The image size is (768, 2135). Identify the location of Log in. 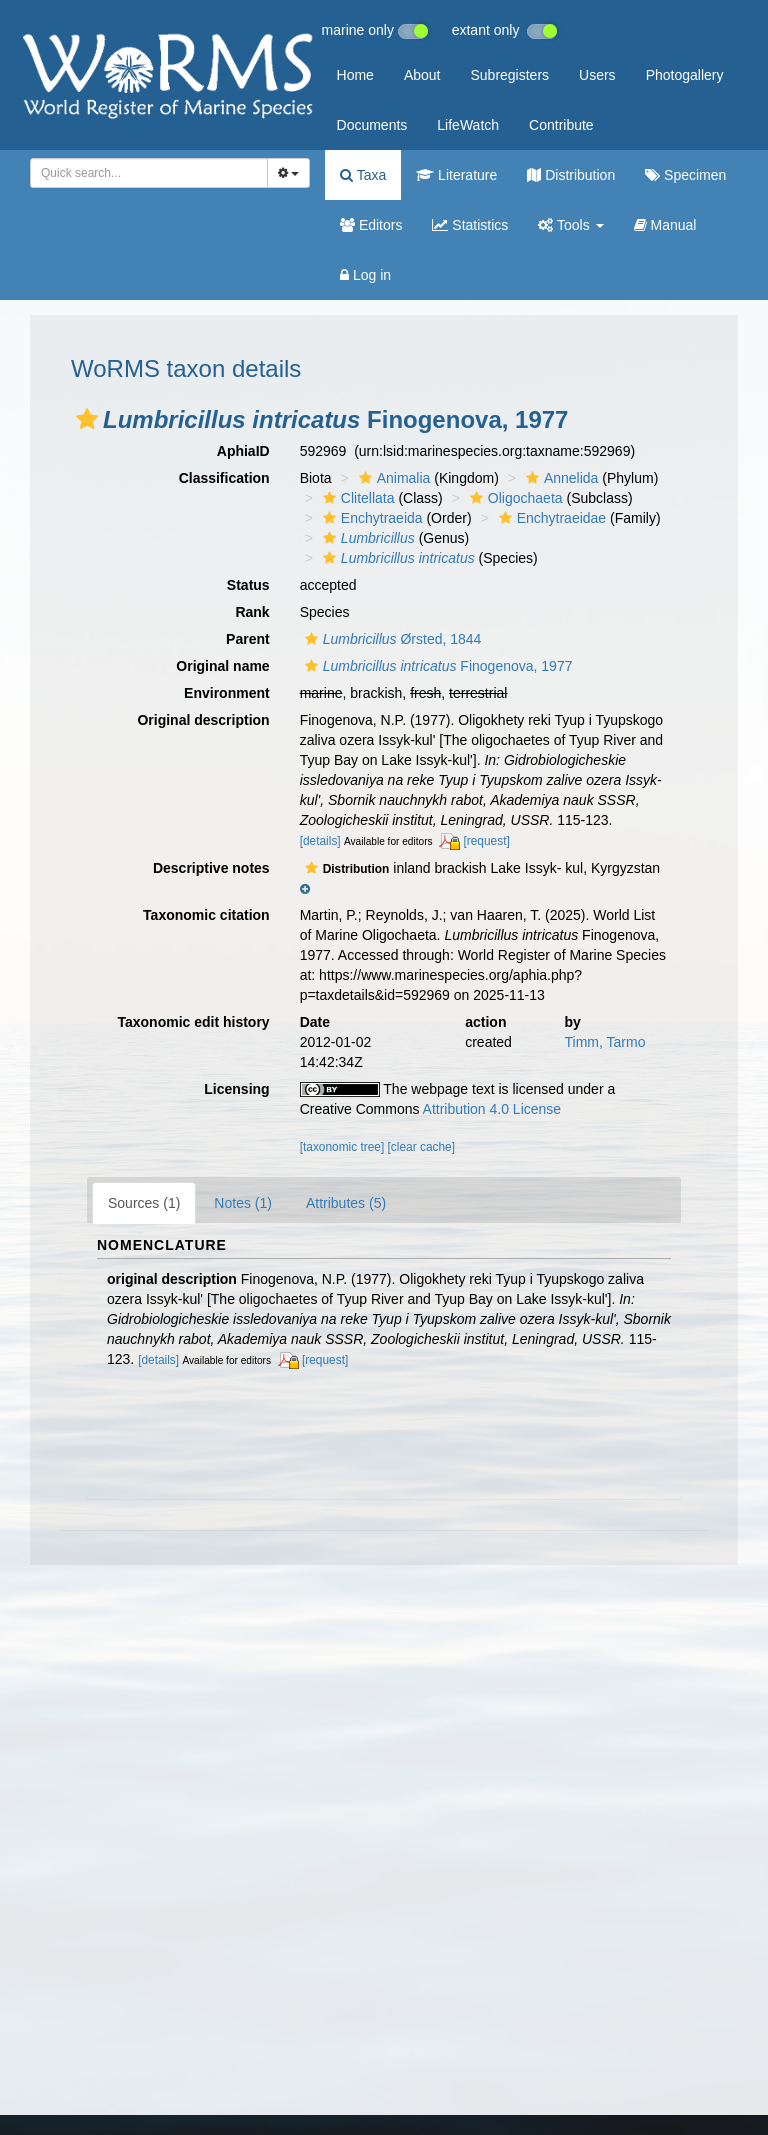
(365, 275).